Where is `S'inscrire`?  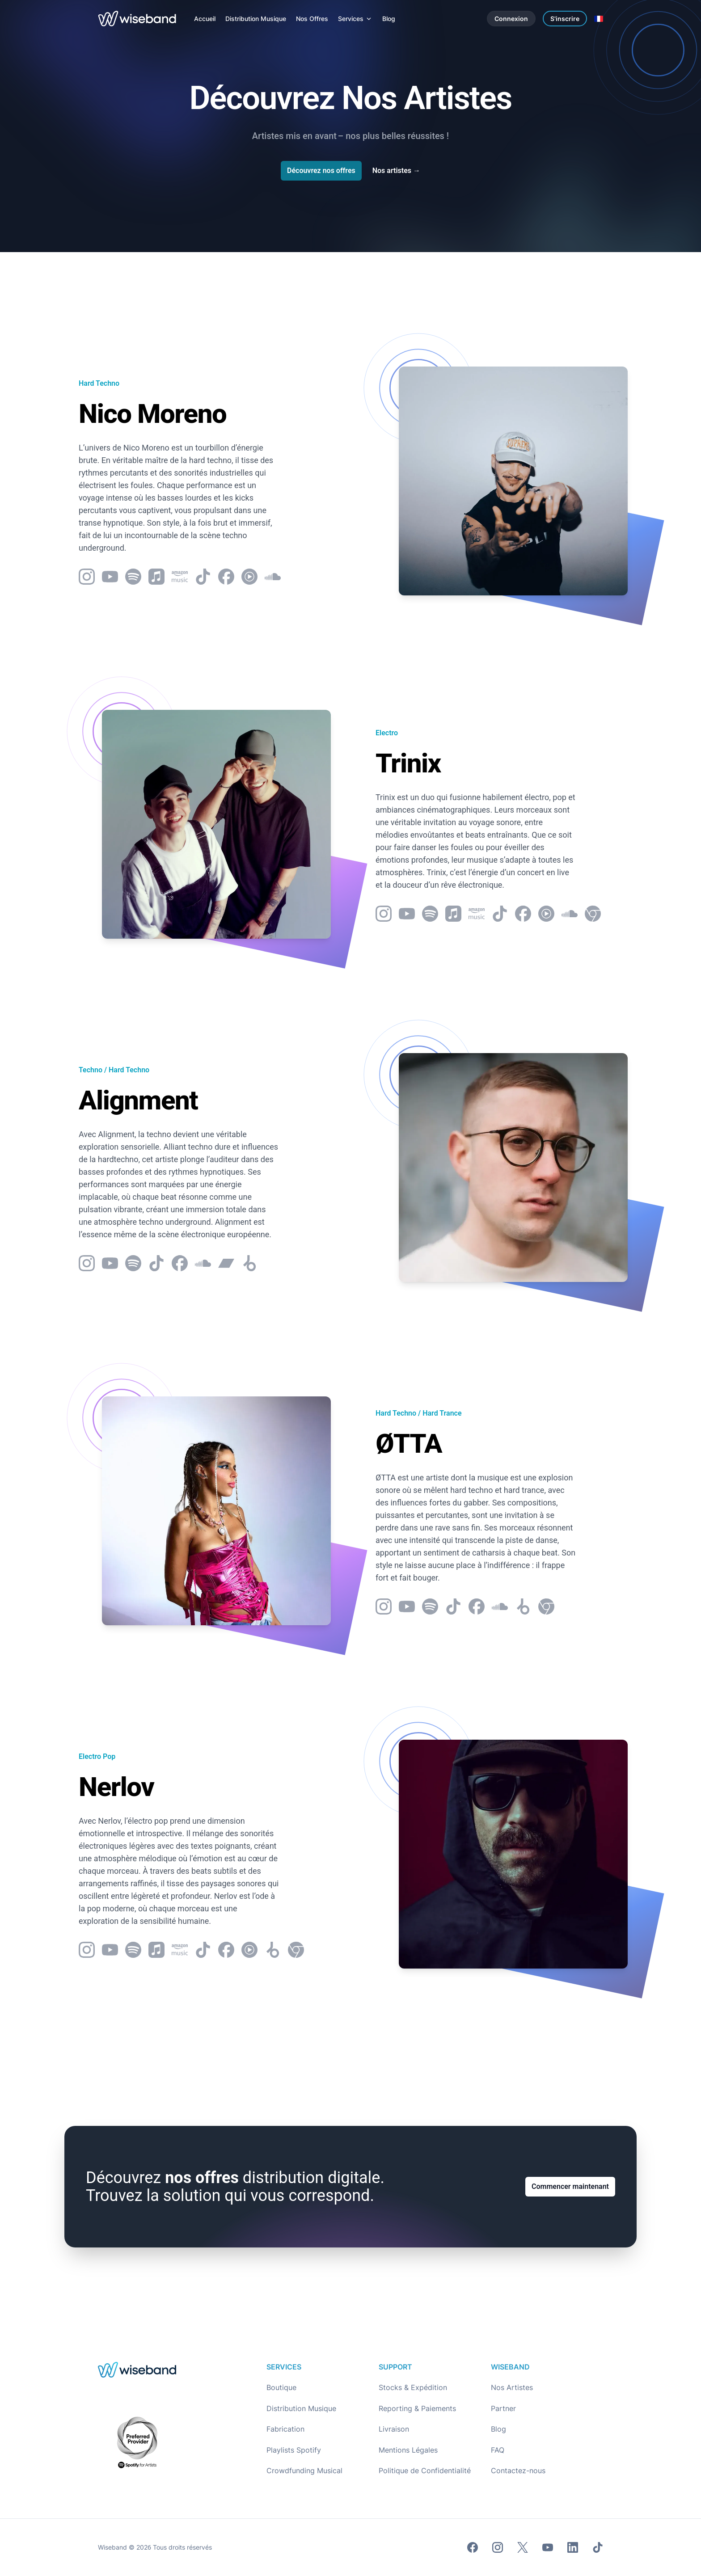 S'inscrire is located at coordinates (564, 18).